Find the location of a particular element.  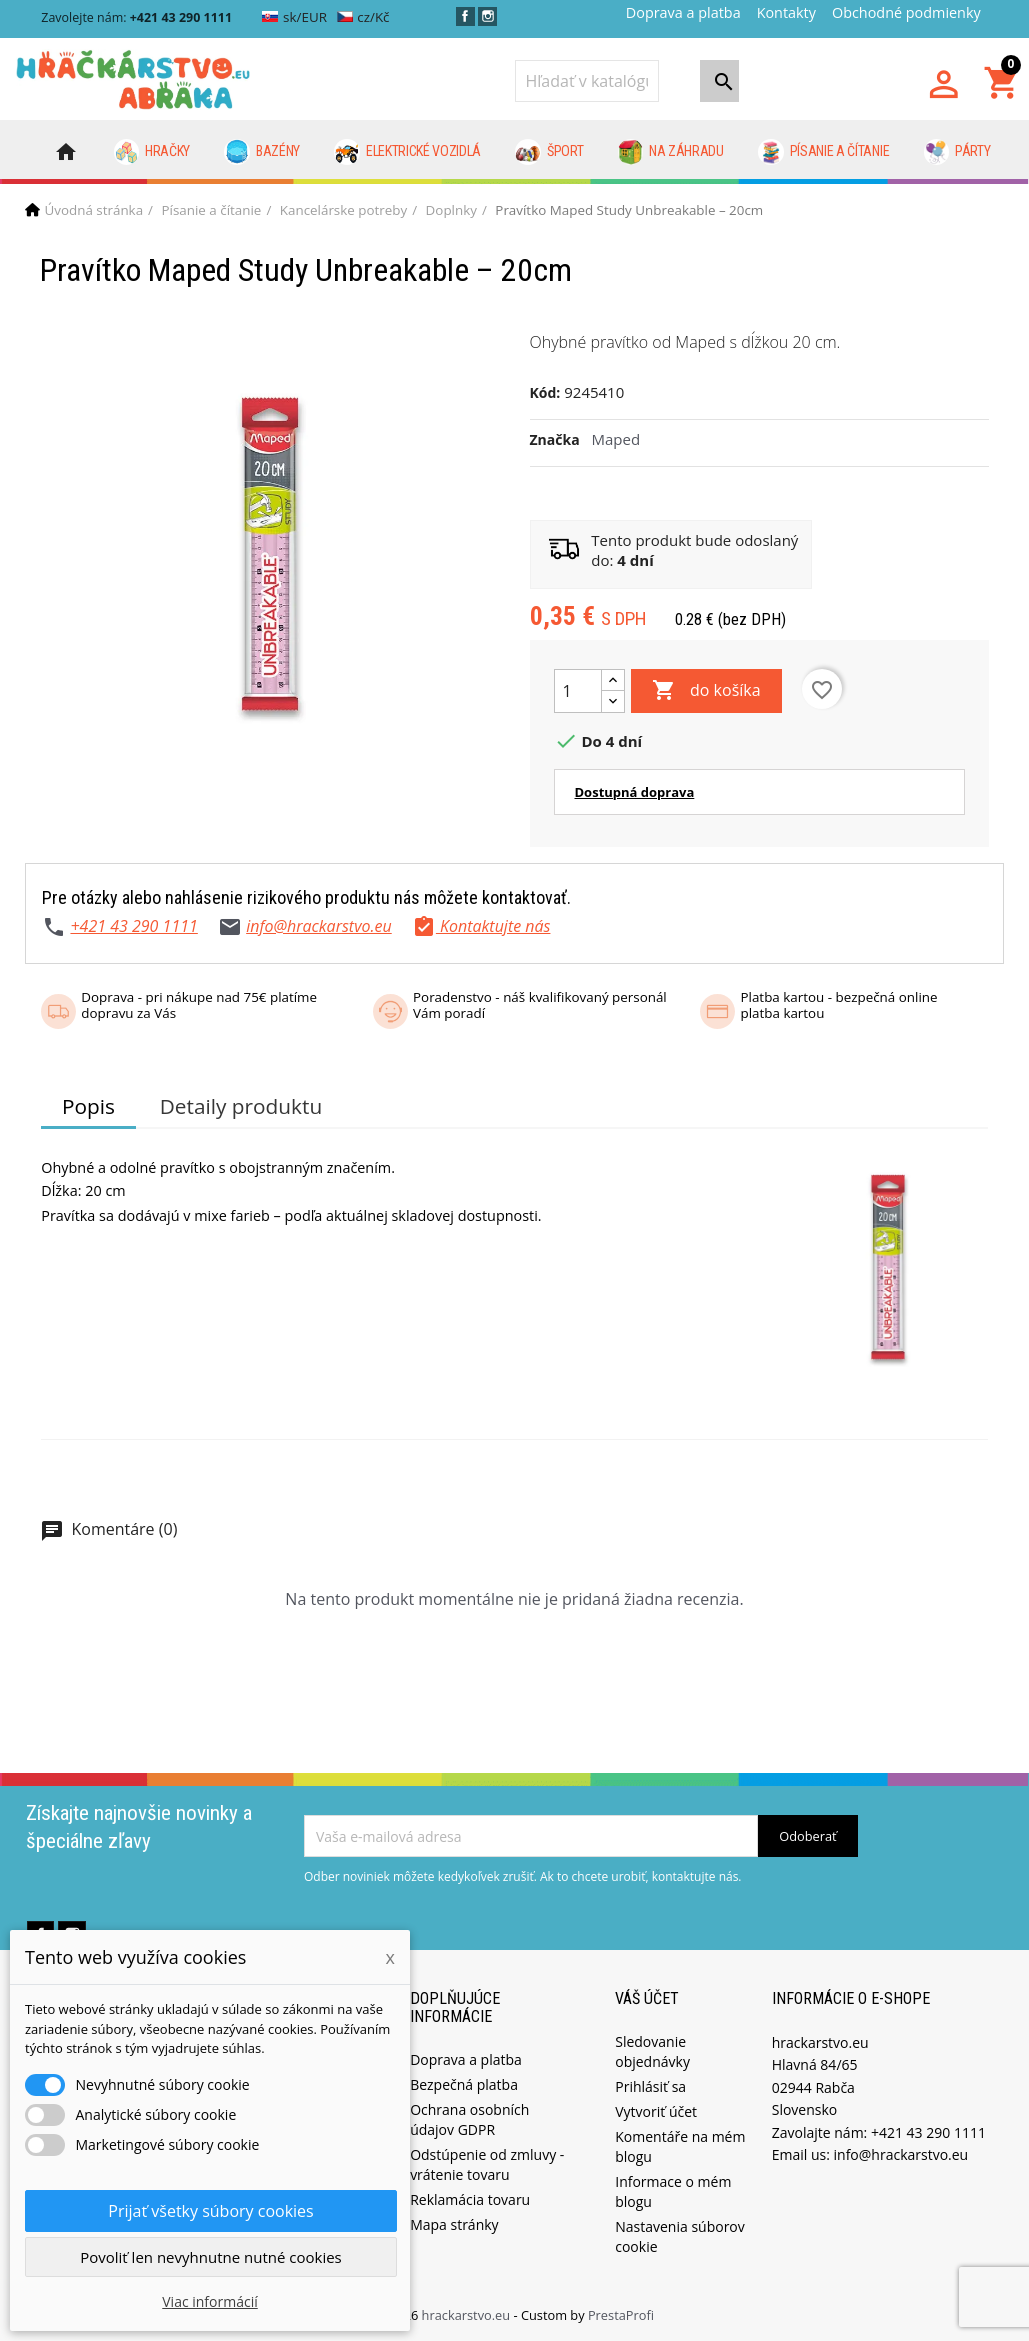

Povoliť len nevyhnutne nutné cookies is located at coordinates (211, 2257).